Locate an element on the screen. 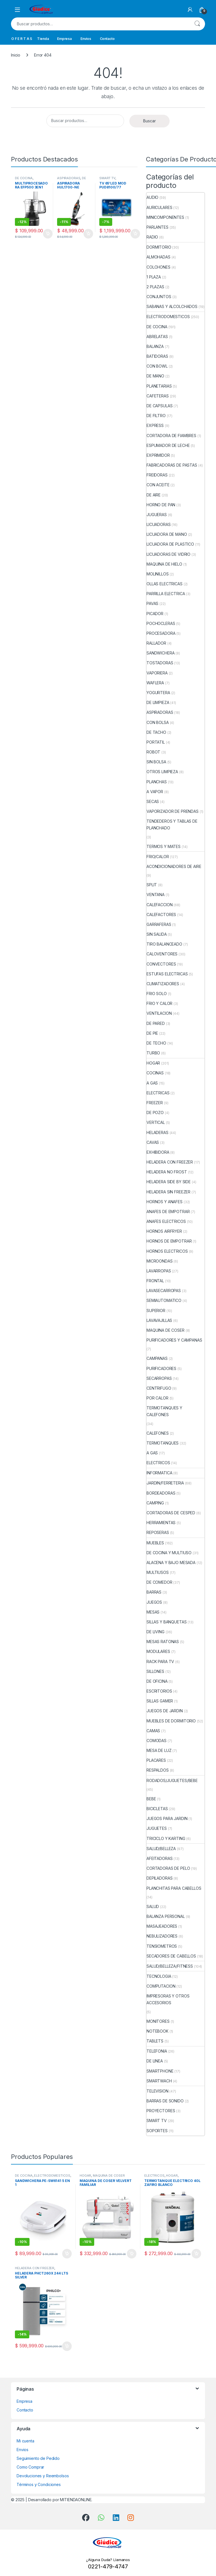 The image size is (216, 2576). CON BOLSA is located at coordinates (158, 722).